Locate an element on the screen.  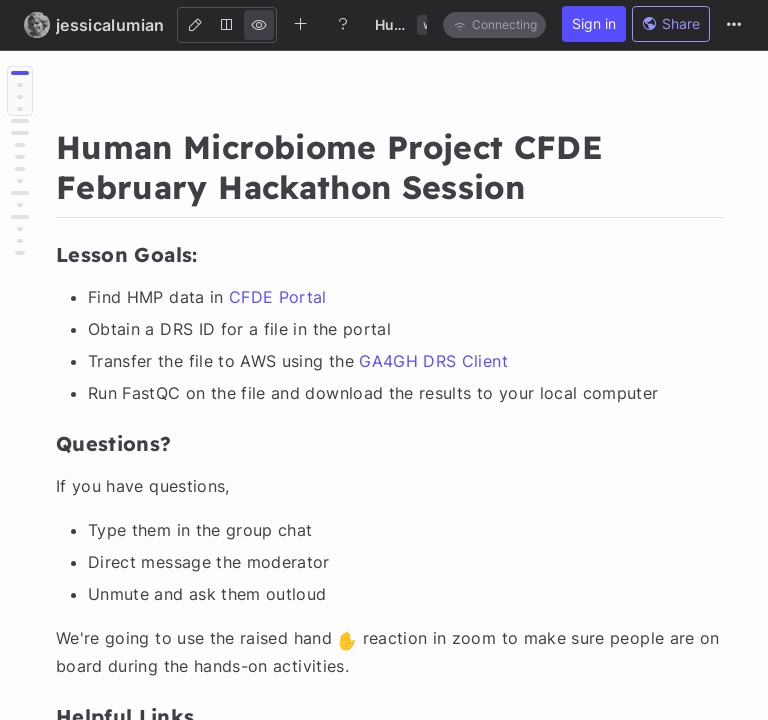
Sign in is located at coordinates (594, 23).